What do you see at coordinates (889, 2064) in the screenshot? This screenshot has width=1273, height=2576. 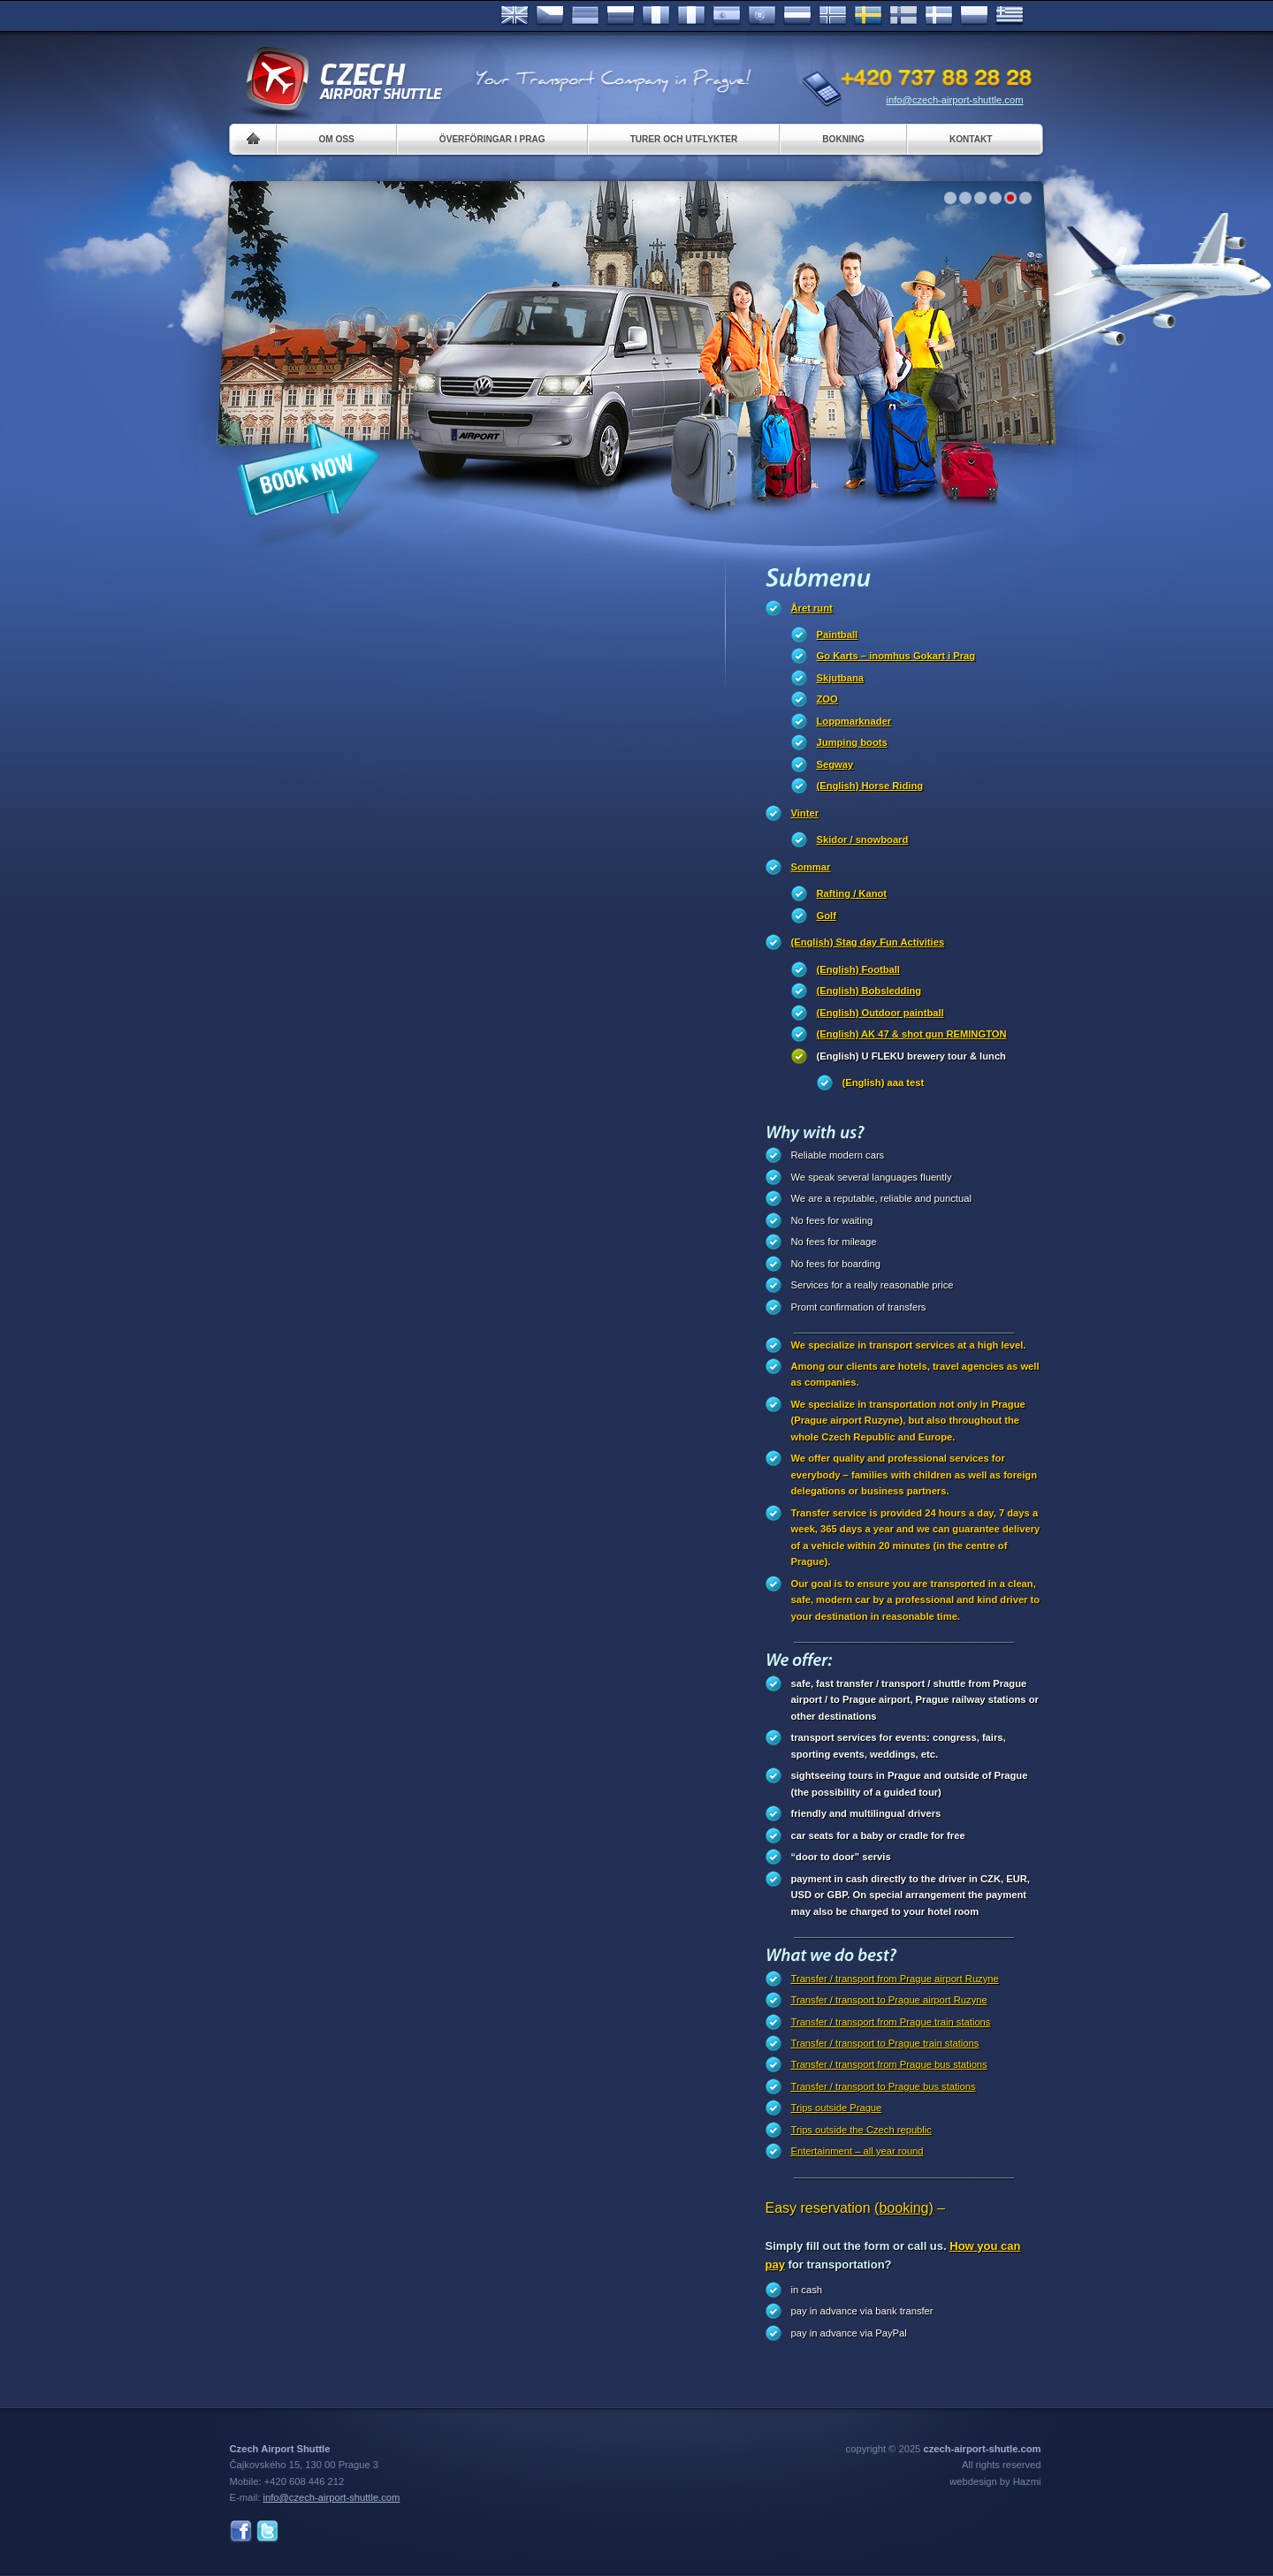 I see `Transfer / transport from Prague bus stations` at bounding box center [889, 2064].